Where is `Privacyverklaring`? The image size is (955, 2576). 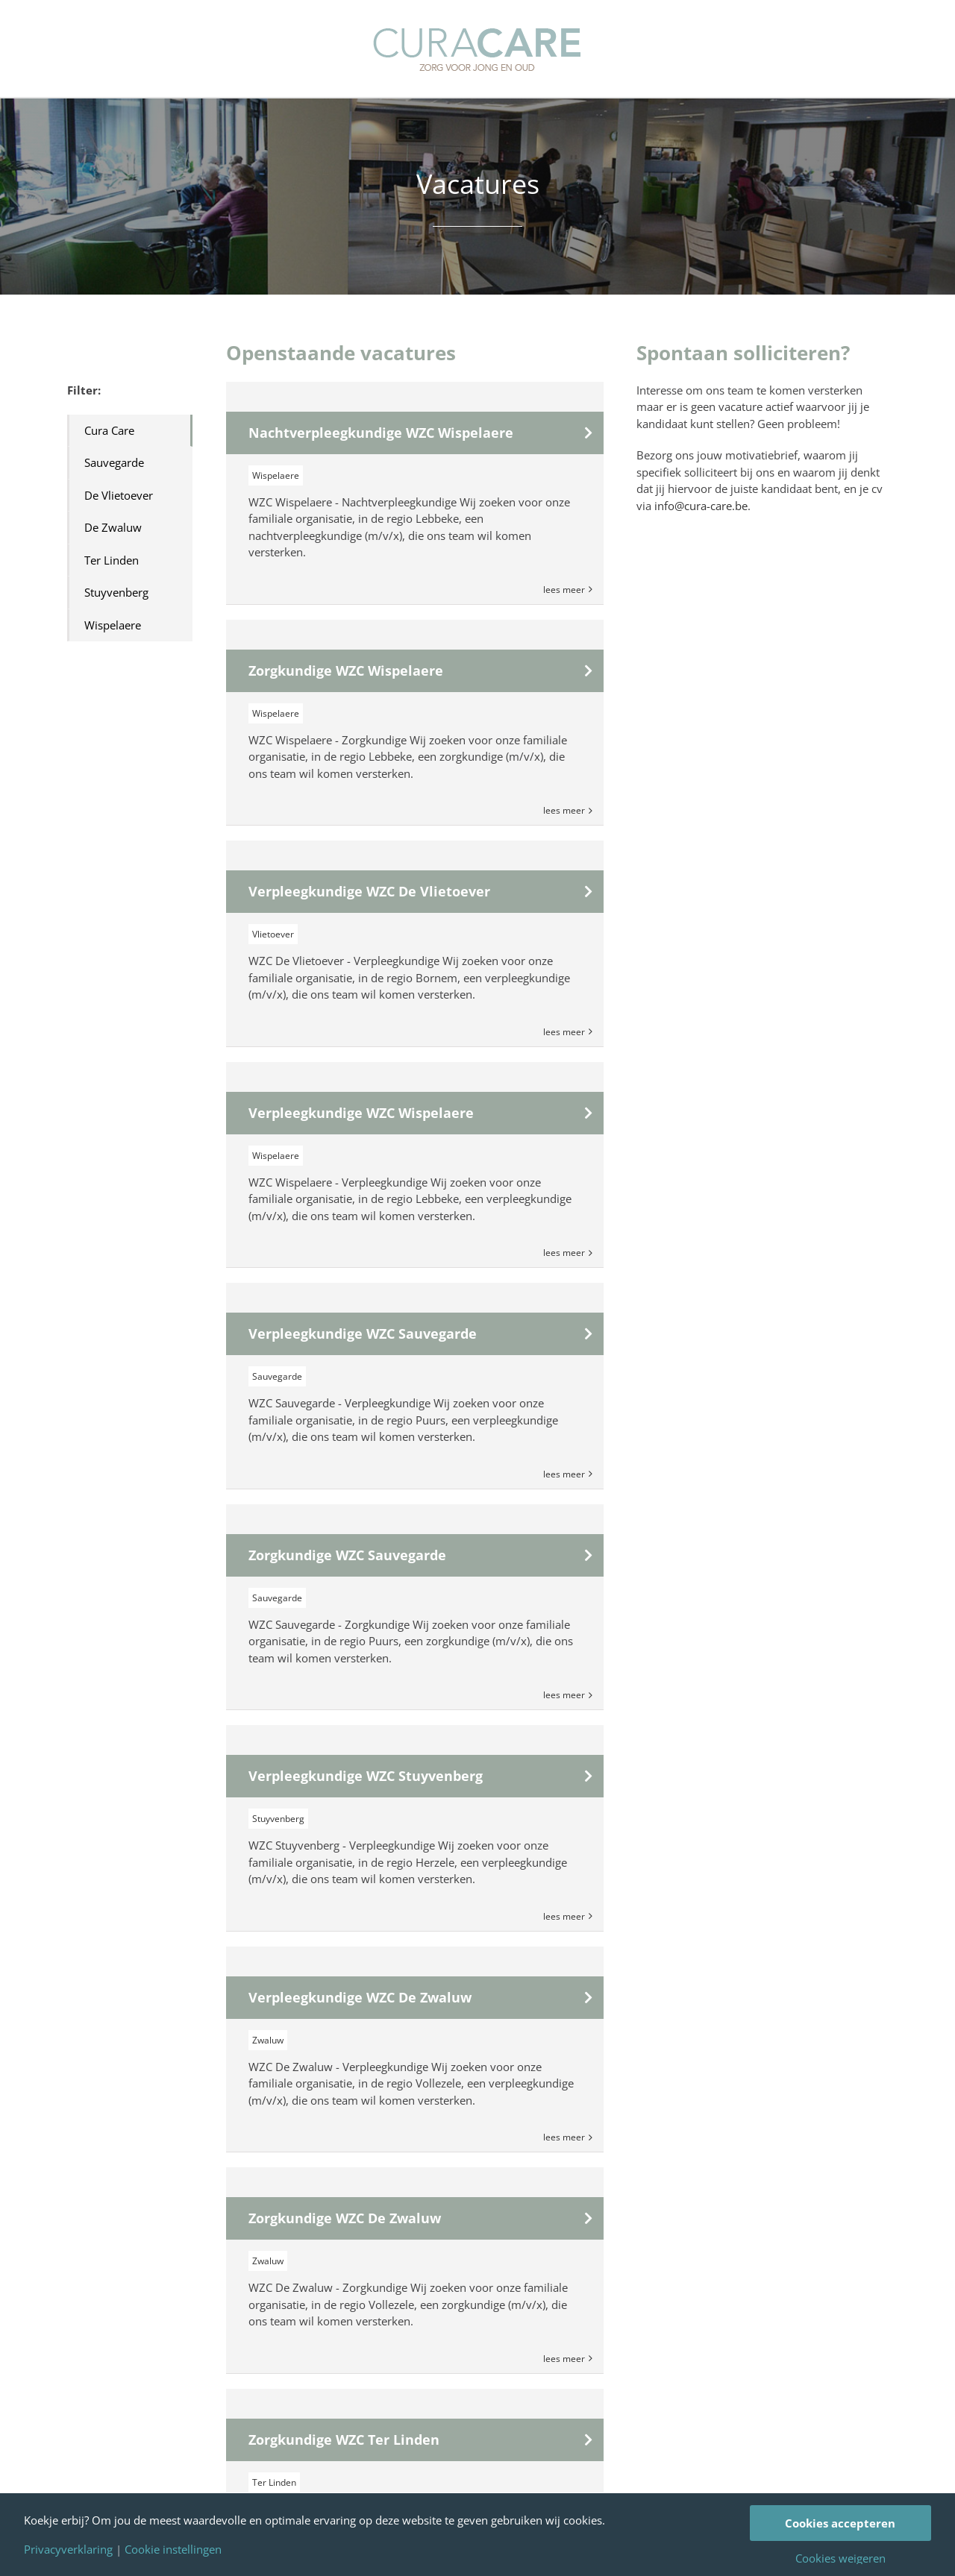
Privacyverklaring is located at coordinates (68, 2549).